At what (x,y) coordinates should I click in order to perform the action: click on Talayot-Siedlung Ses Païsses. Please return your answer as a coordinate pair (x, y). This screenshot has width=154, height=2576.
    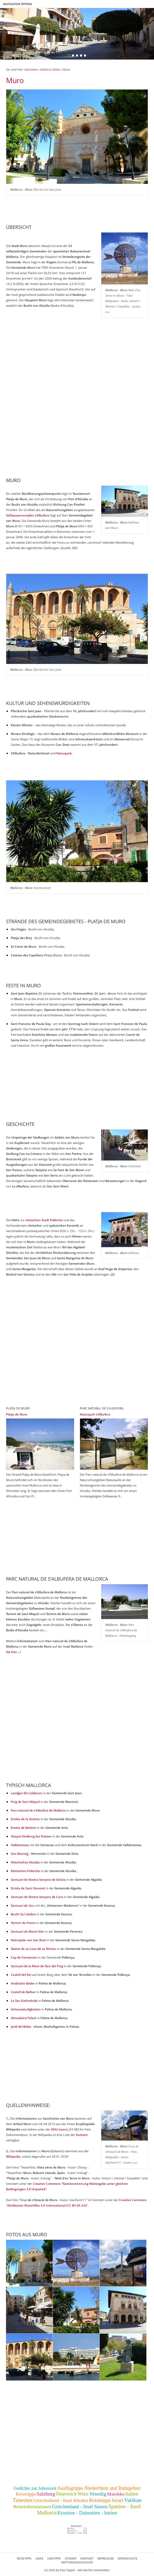
    Looking at the image, I should click on (31, 1836).